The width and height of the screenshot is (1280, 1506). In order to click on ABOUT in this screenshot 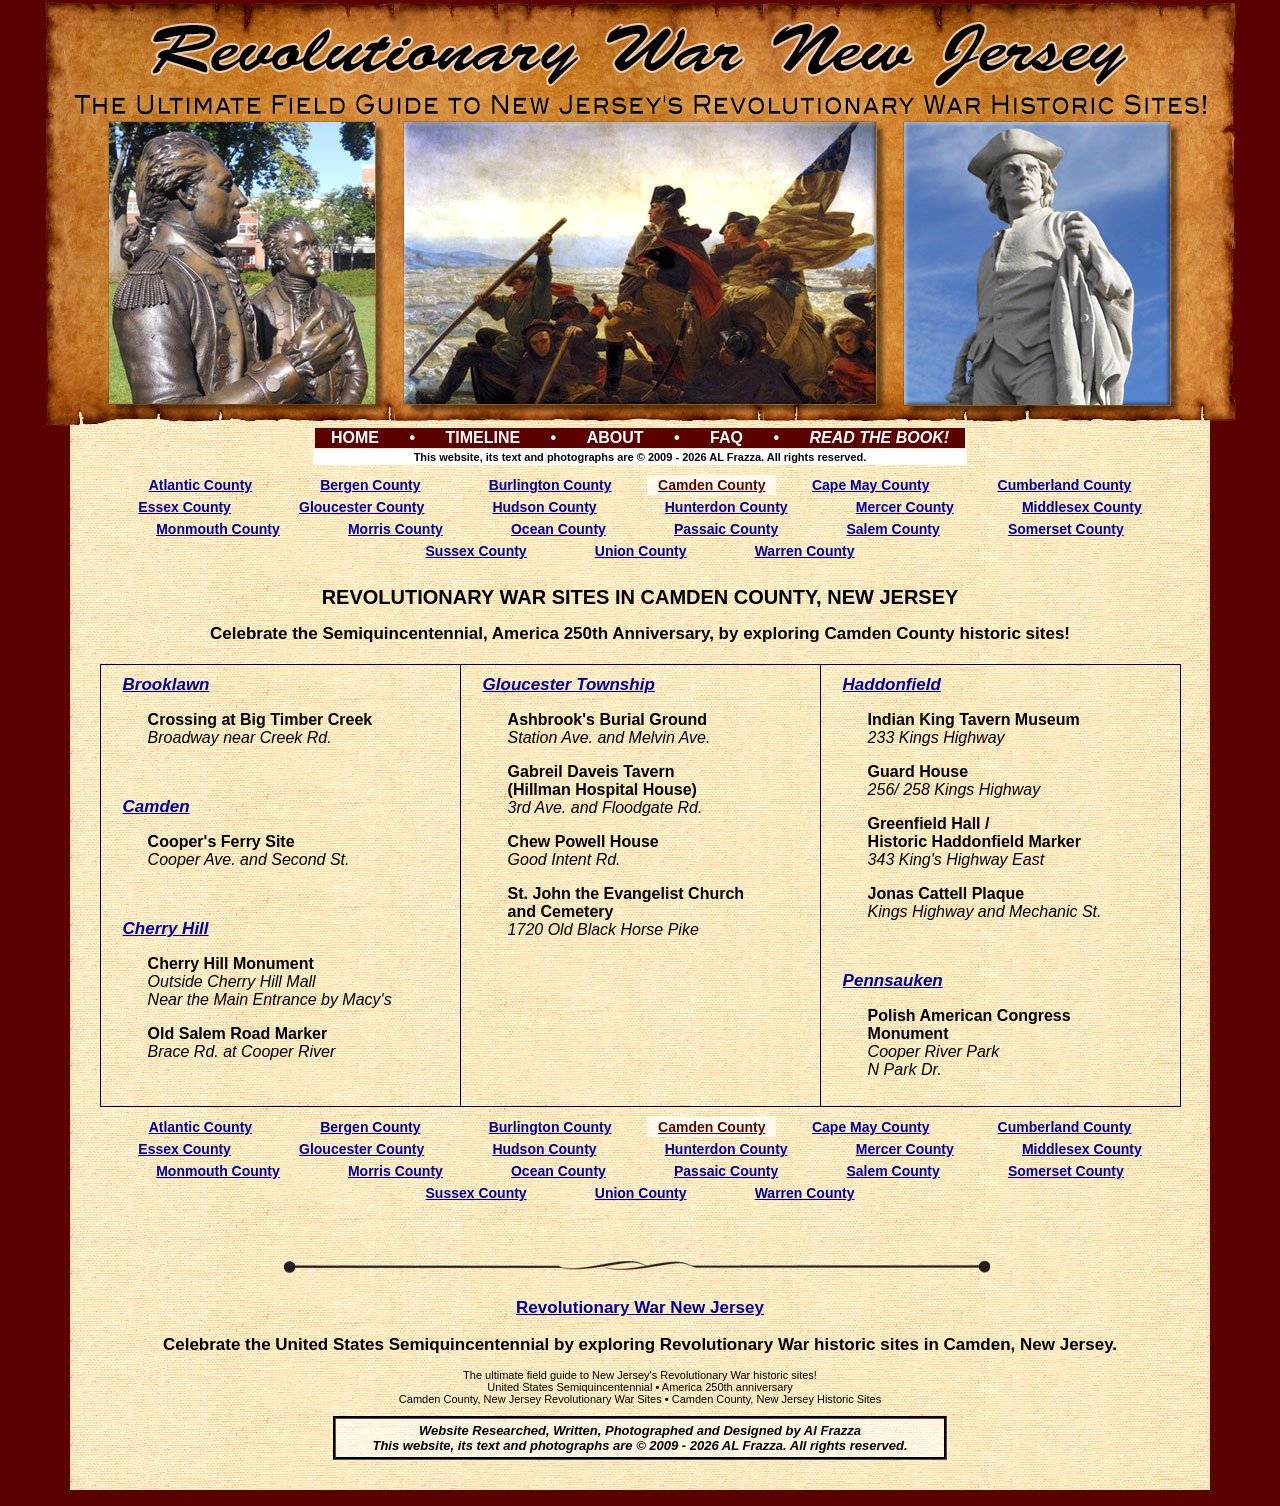, I will do `click(615, 437)`.